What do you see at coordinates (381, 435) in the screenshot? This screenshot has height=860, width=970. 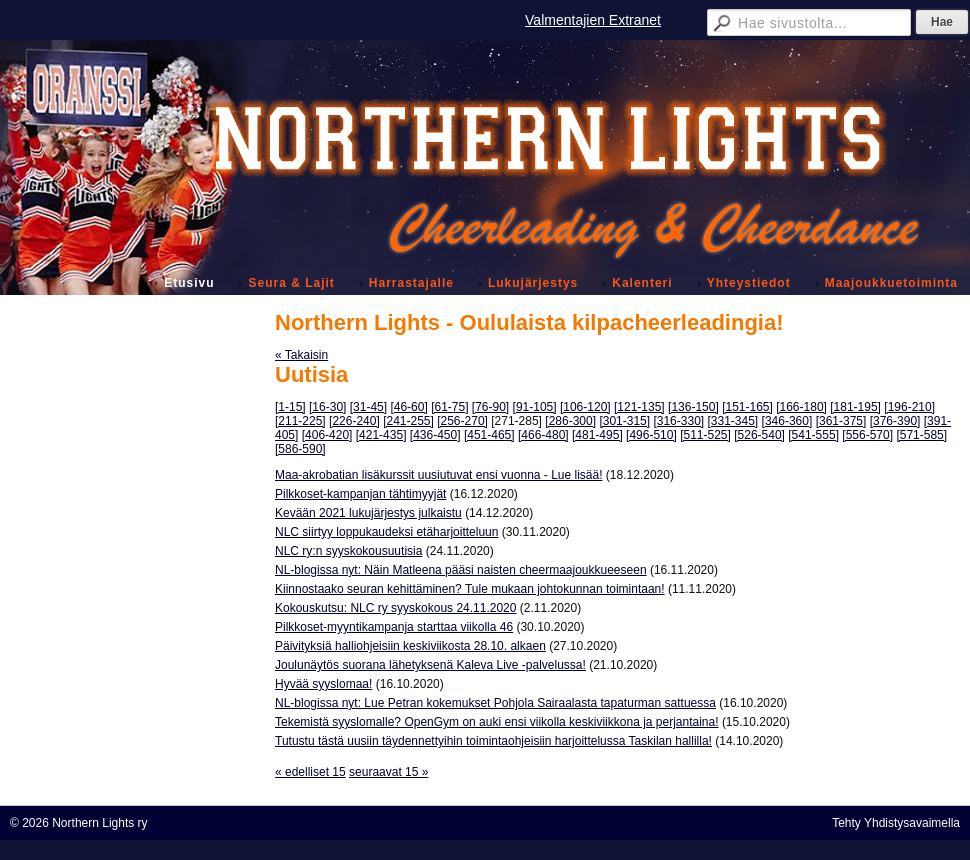 I see `[421-435]` at bounding box center [381, 435].